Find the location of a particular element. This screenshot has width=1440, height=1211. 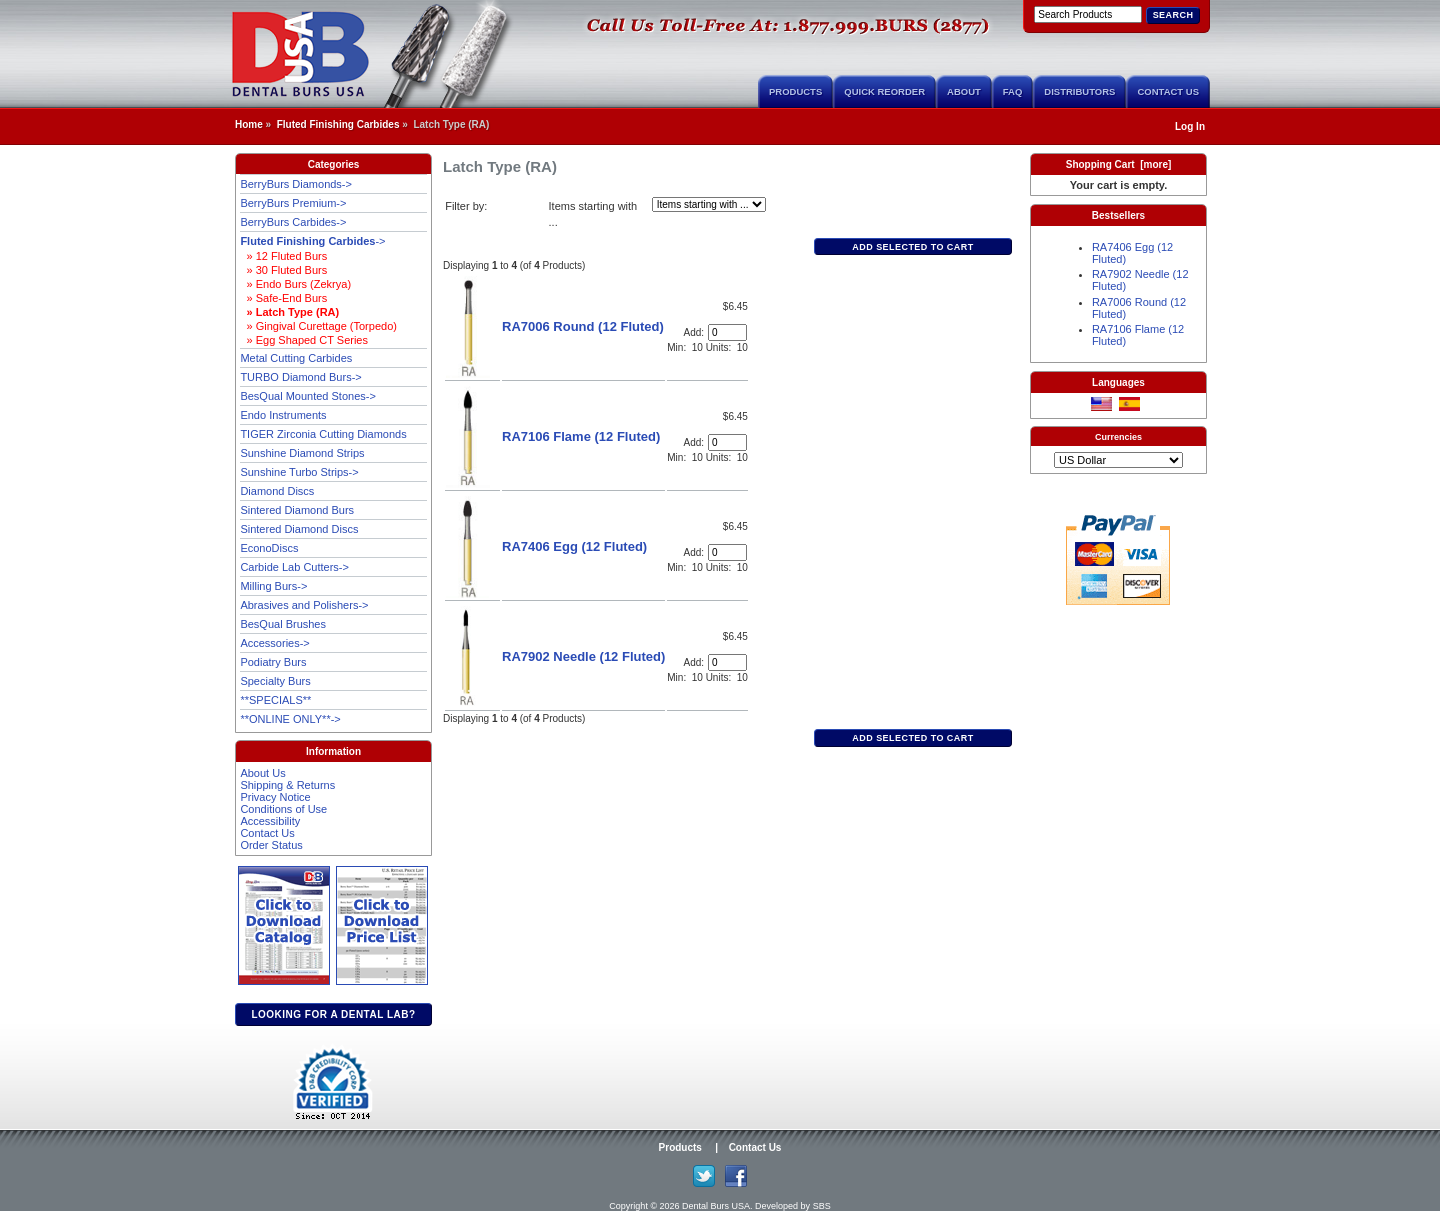

Milling Burs-> is located at coordinates (273, 586).